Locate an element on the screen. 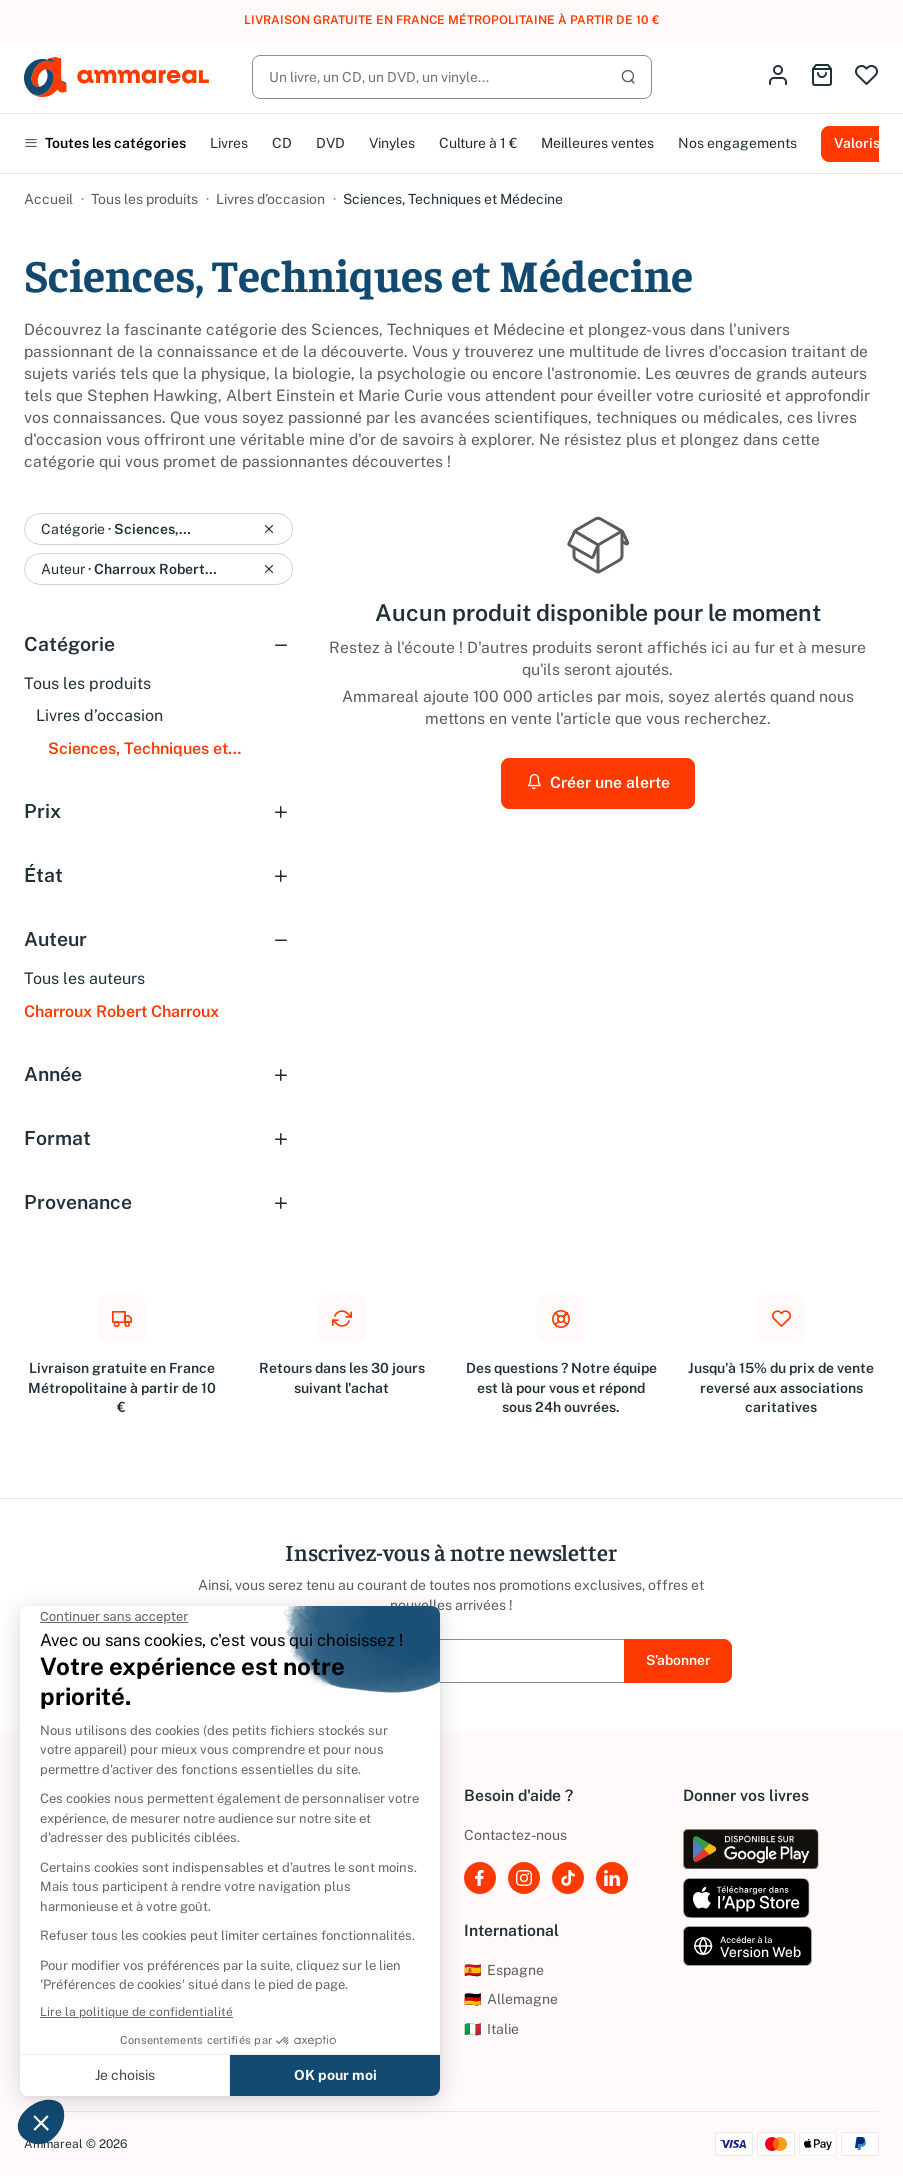 The height and width of the screenshot is (2176, 903). DVD is located at coordinates (330, 143).